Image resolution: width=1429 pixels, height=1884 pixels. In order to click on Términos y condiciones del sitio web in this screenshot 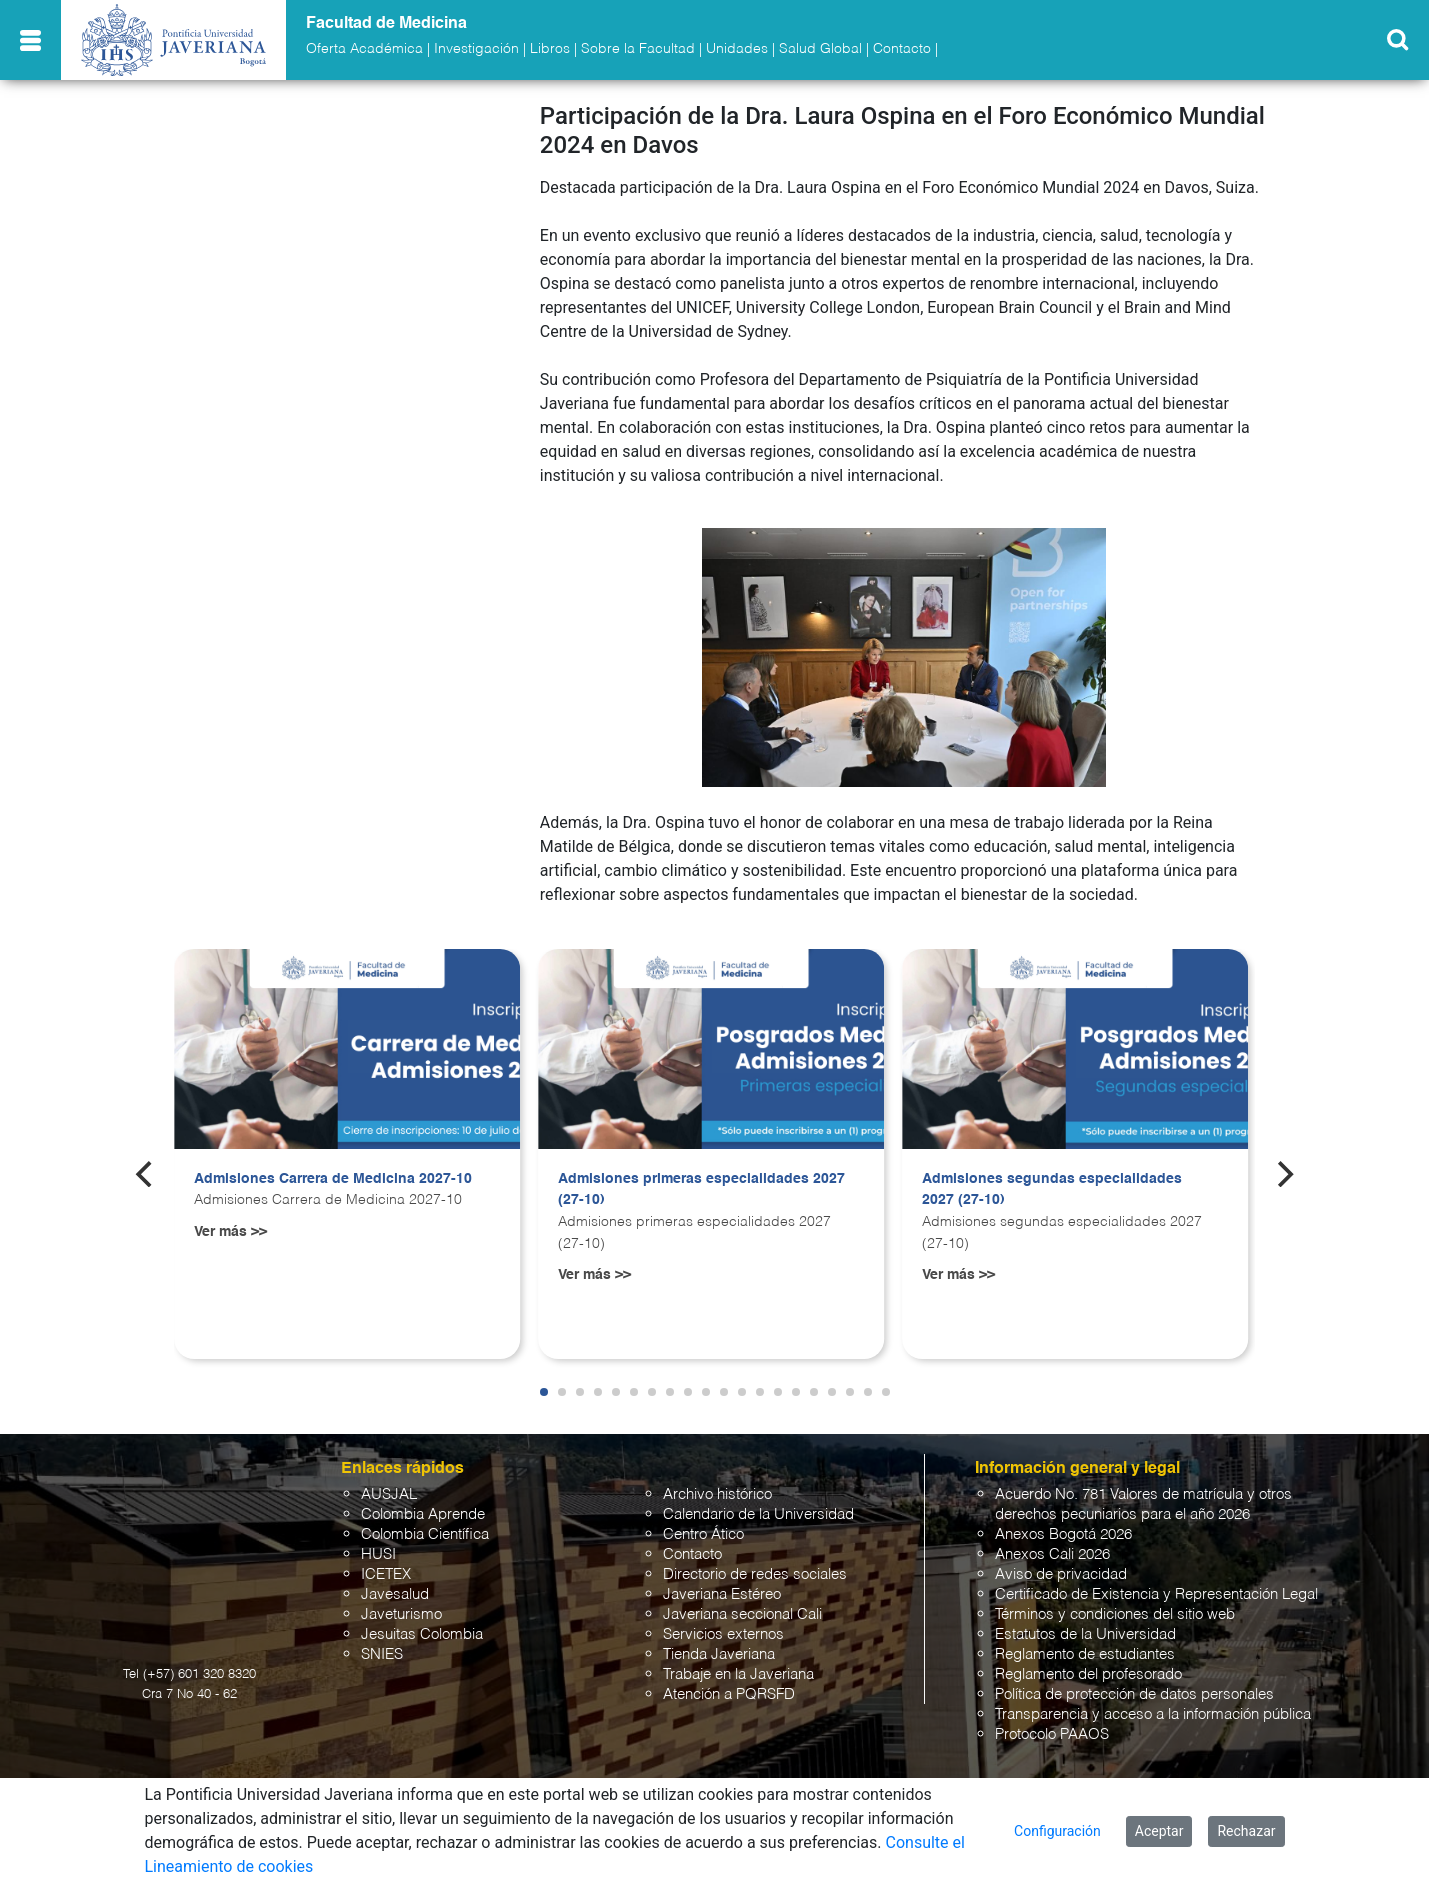, I will do `click(1115, 1614)`.